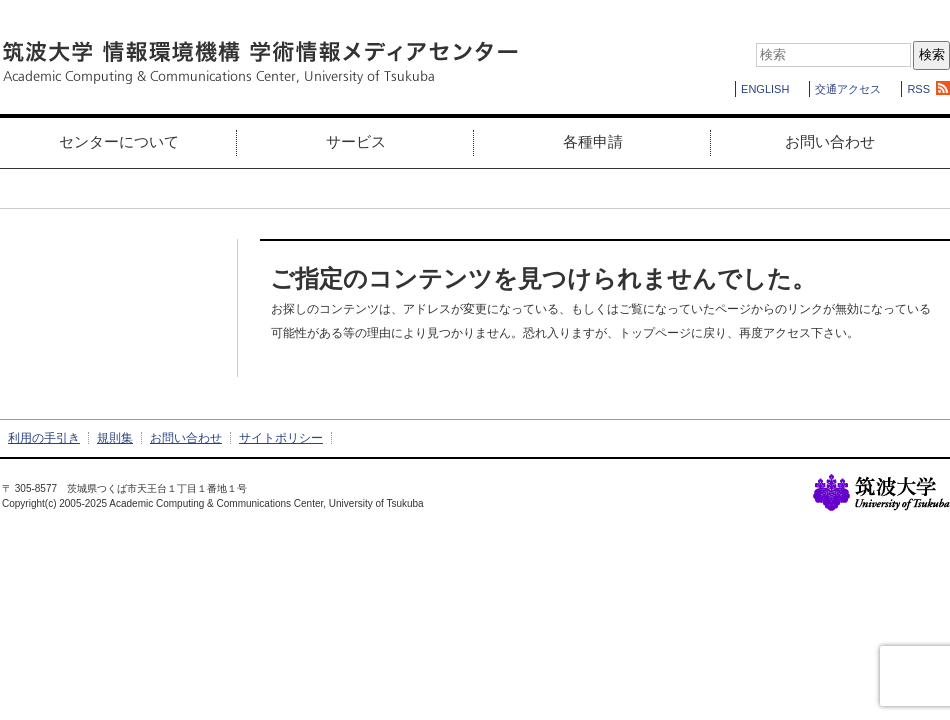 Image resolution: width=950 pixels, height=720 pixels. What do you see at coordinates (848, 89) in the screenshot?
I see `交通アクセス` at bounding box center [848, 89].